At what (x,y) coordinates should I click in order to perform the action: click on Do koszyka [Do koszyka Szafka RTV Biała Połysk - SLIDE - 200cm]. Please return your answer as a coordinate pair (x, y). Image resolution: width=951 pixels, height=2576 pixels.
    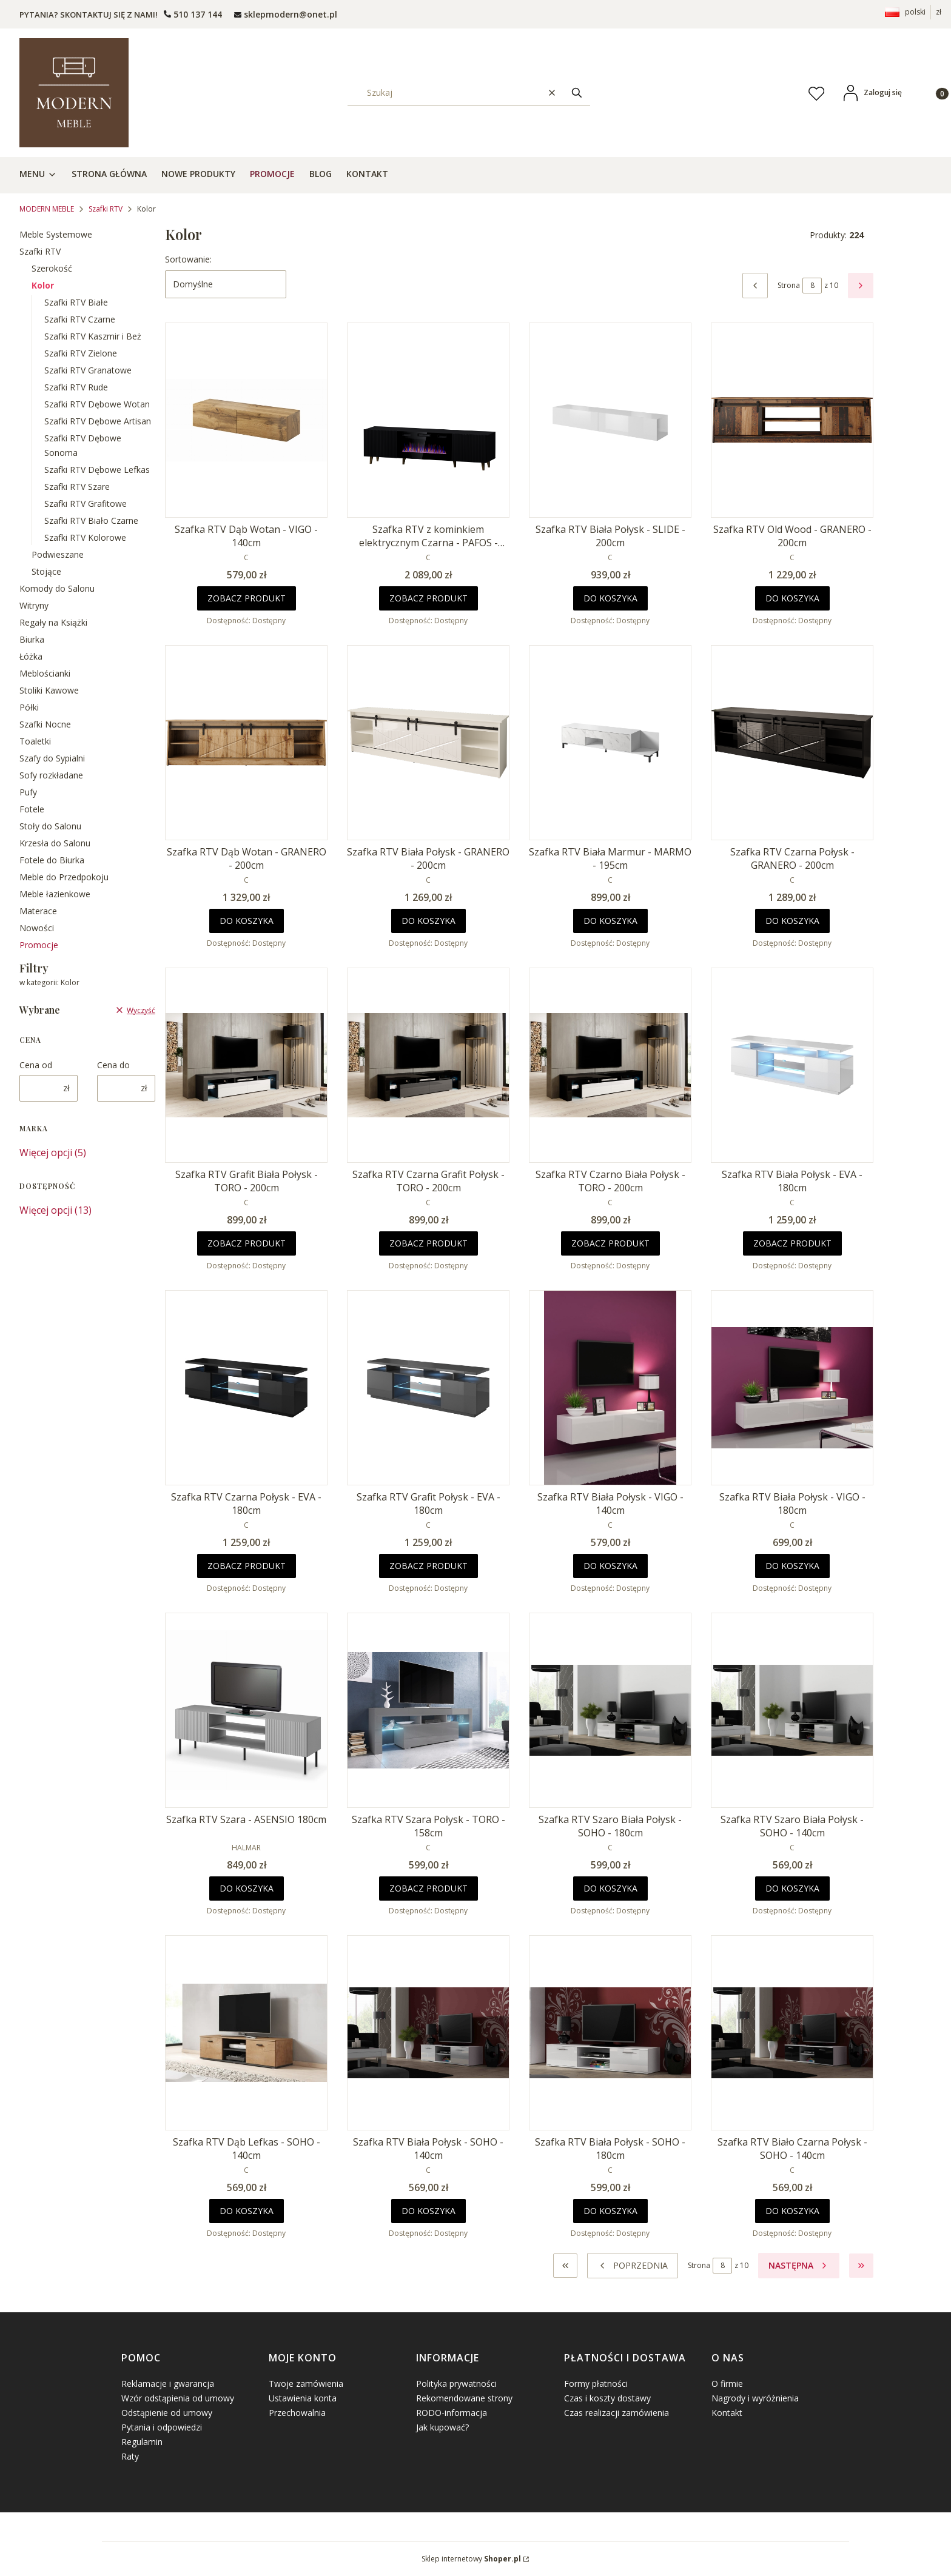
    Looking at the image, I should click on (610, 598).